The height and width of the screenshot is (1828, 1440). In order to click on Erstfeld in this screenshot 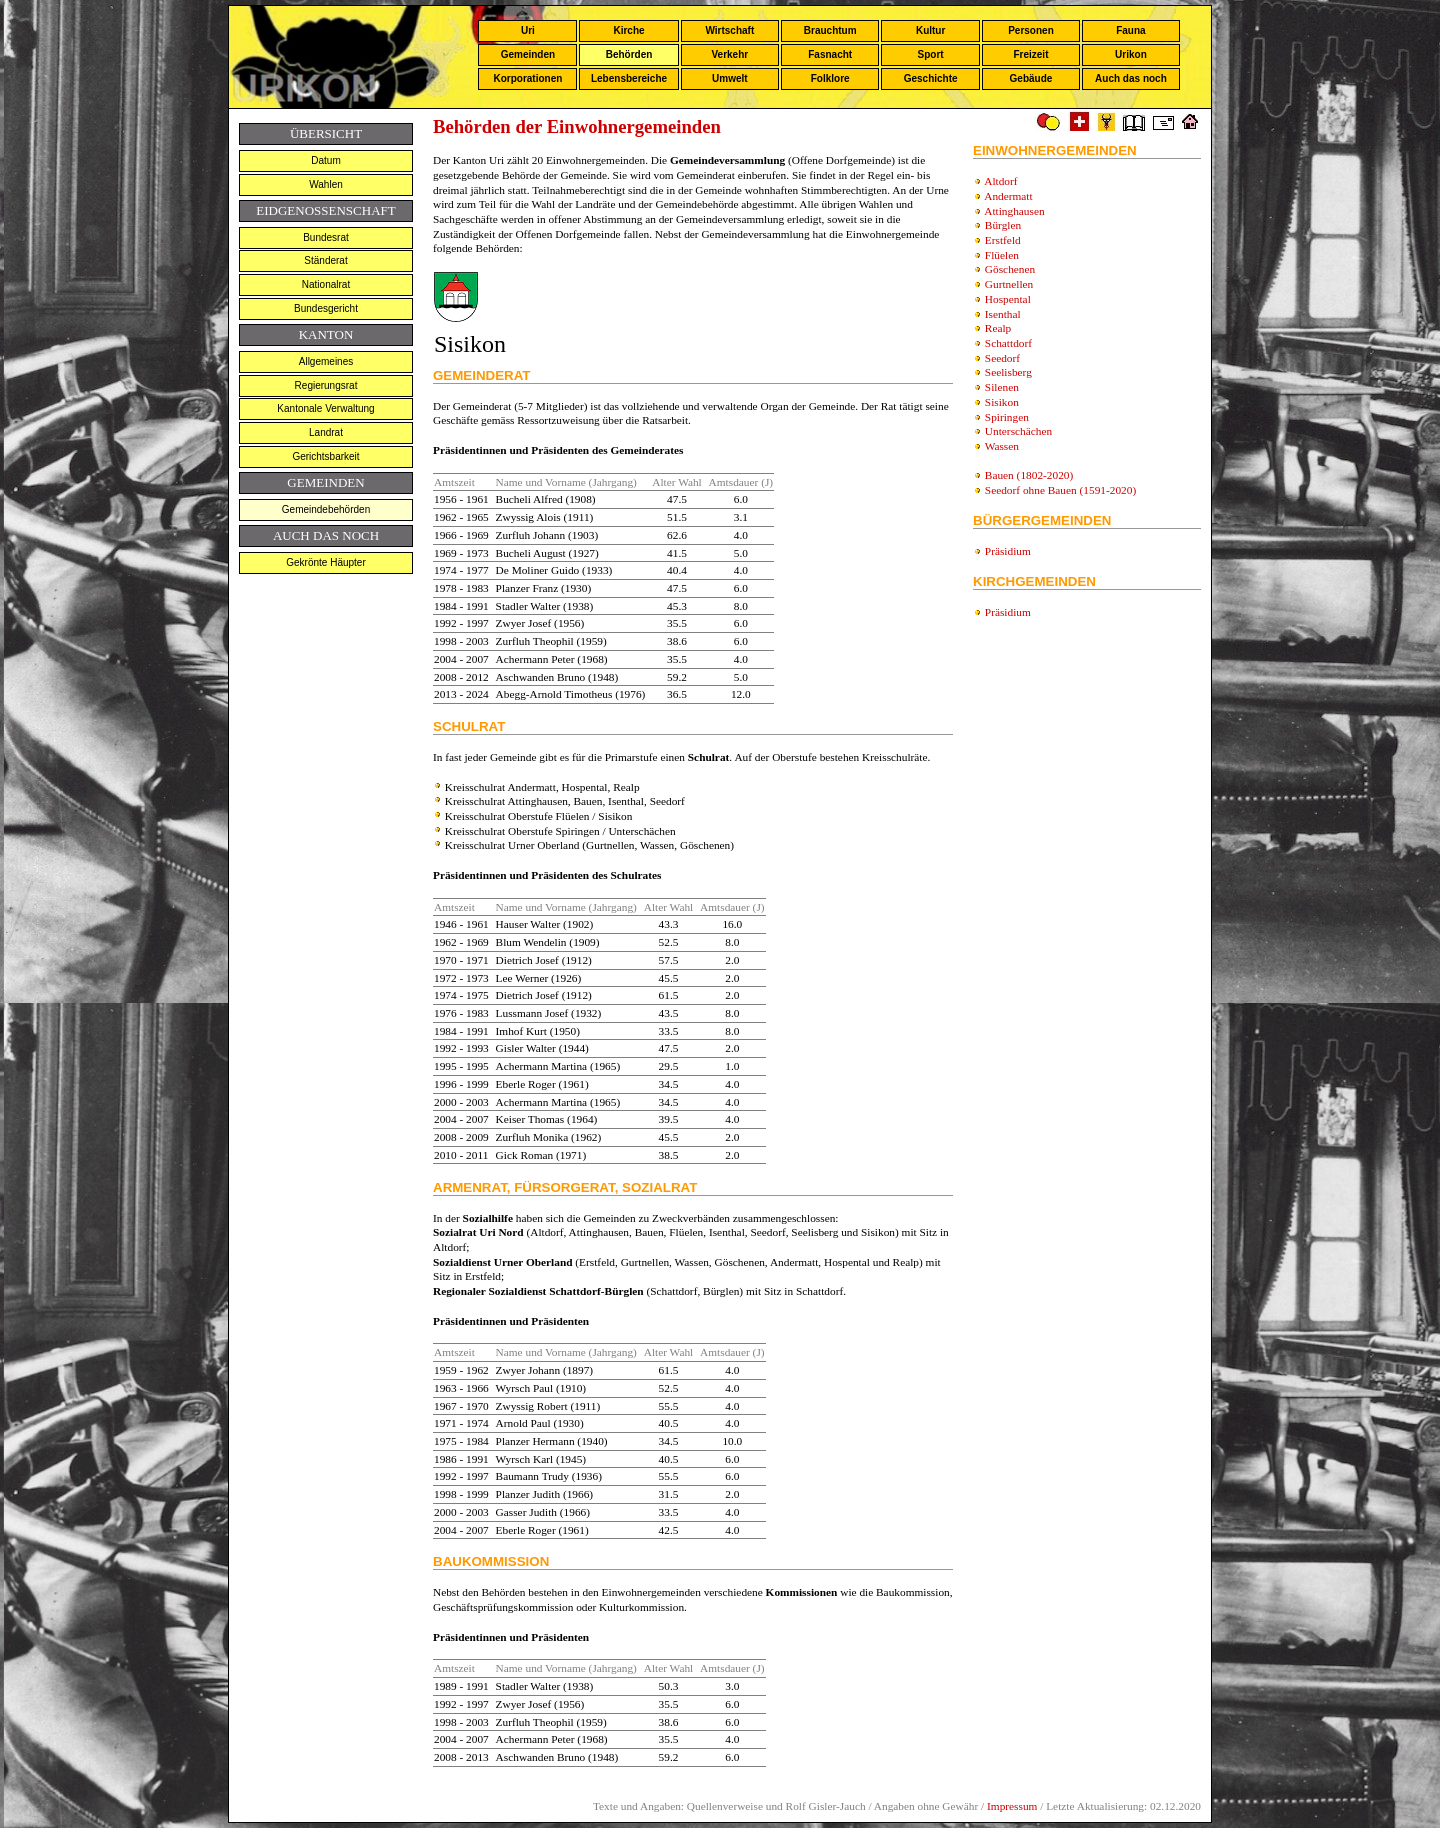, I will do `click(1003, 240)`.